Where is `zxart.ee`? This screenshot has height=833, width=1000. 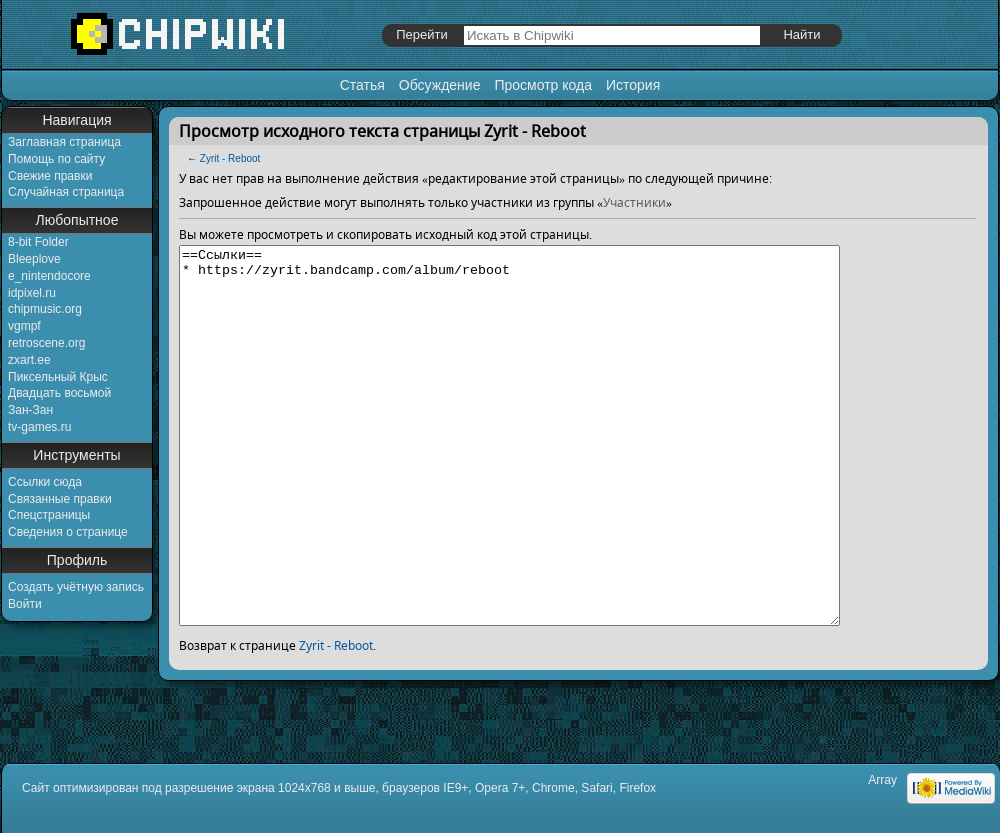 zxart.ee is located at coordinates (29, 360).